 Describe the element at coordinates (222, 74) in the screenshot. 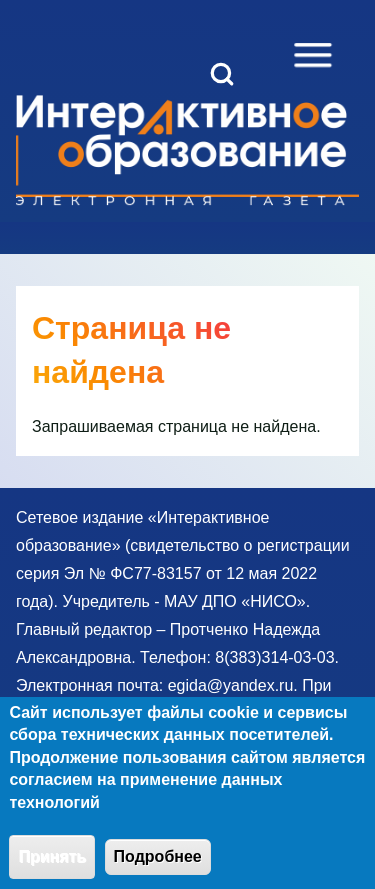

I see `[Open Search Block]` at that location.